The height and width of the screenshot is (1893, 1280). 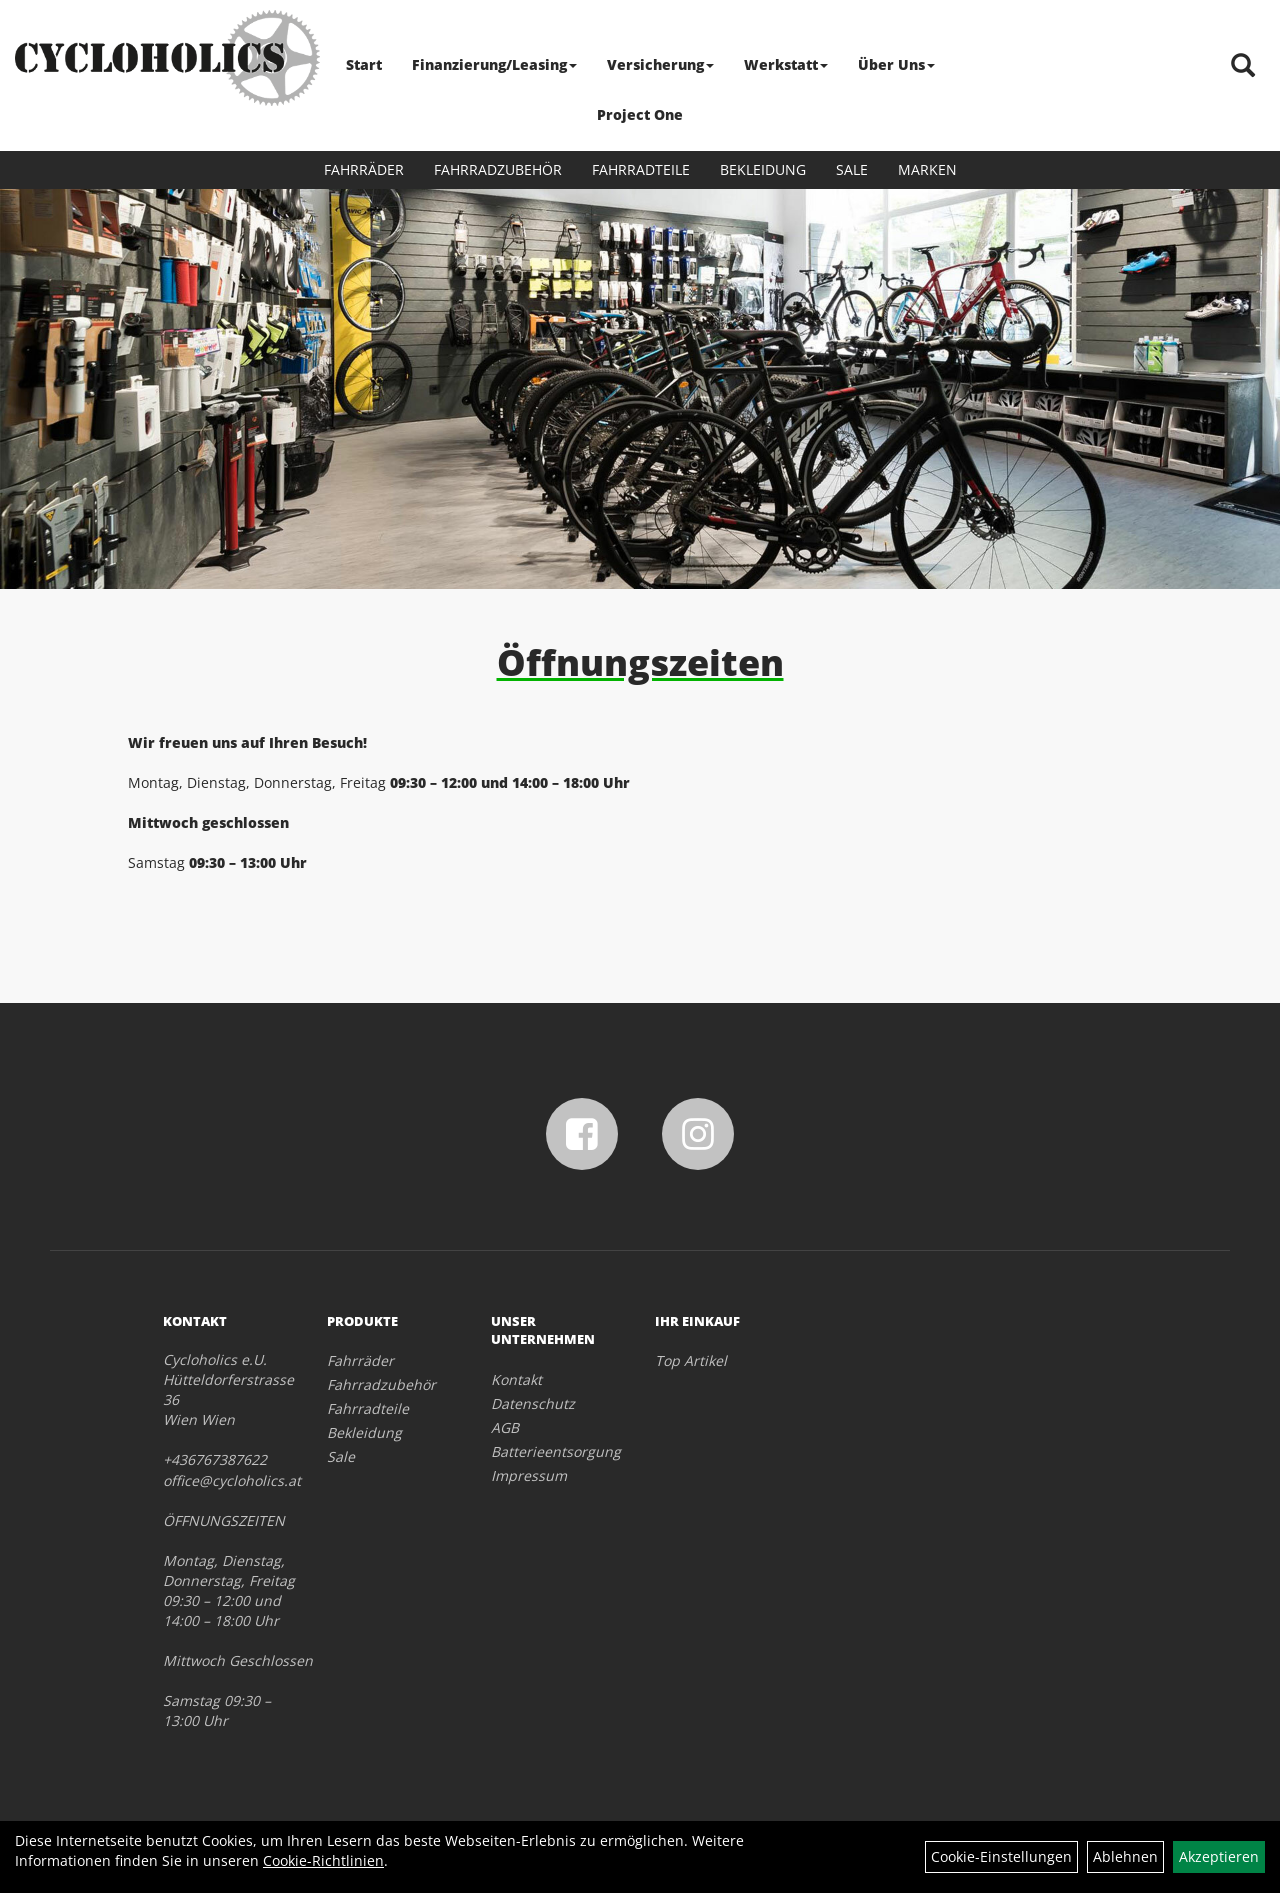 I want to click on Fahrräder, so click(x=364, y=169).